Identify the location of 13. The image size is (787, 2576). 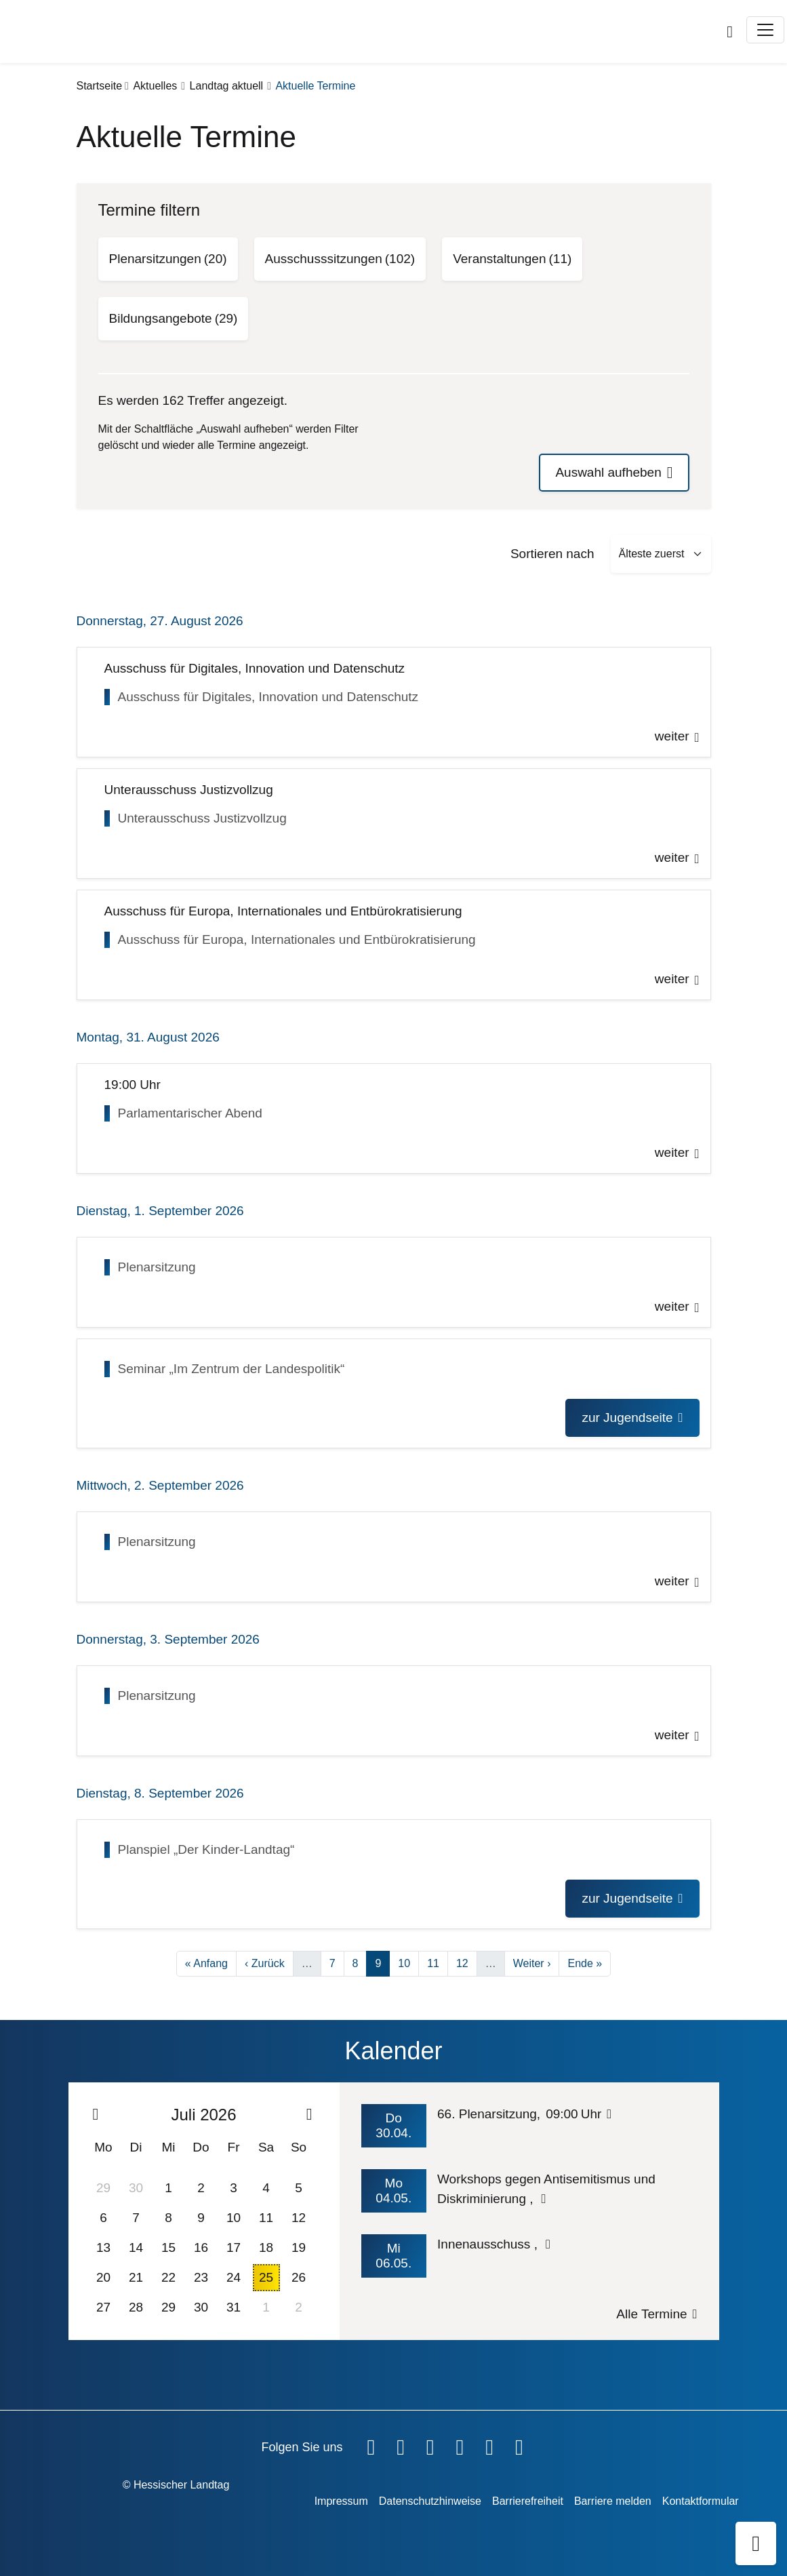
(103, 2247).